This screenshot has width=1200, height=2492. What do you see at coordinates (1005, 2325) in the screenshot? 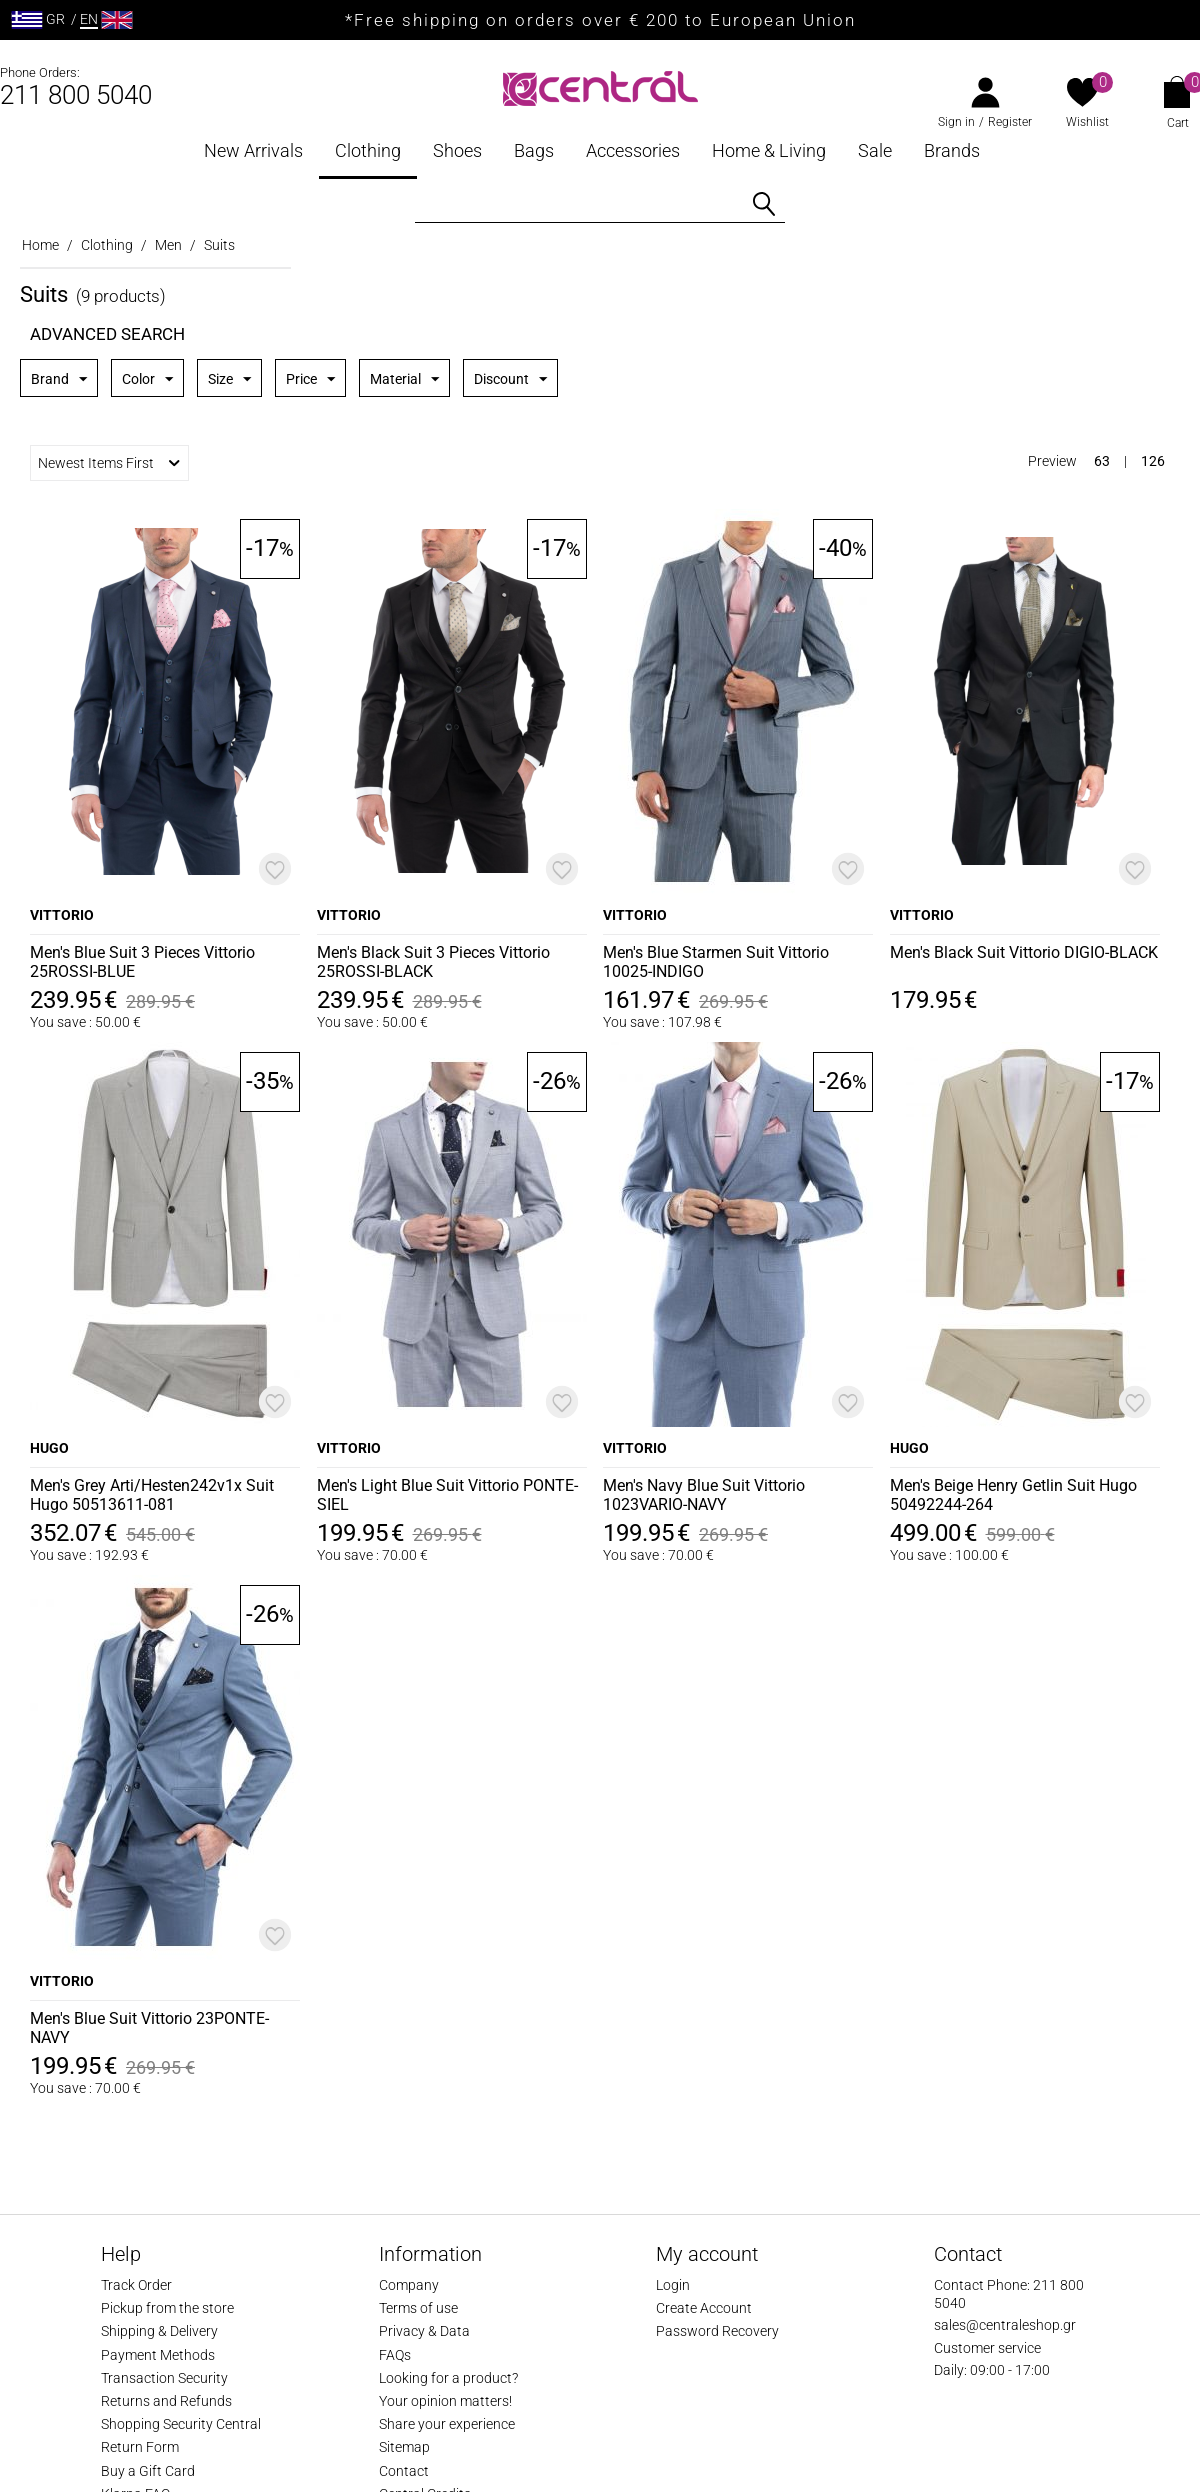
I see `sales@centraleshop.gr` at bounding box center [1005, 2325].